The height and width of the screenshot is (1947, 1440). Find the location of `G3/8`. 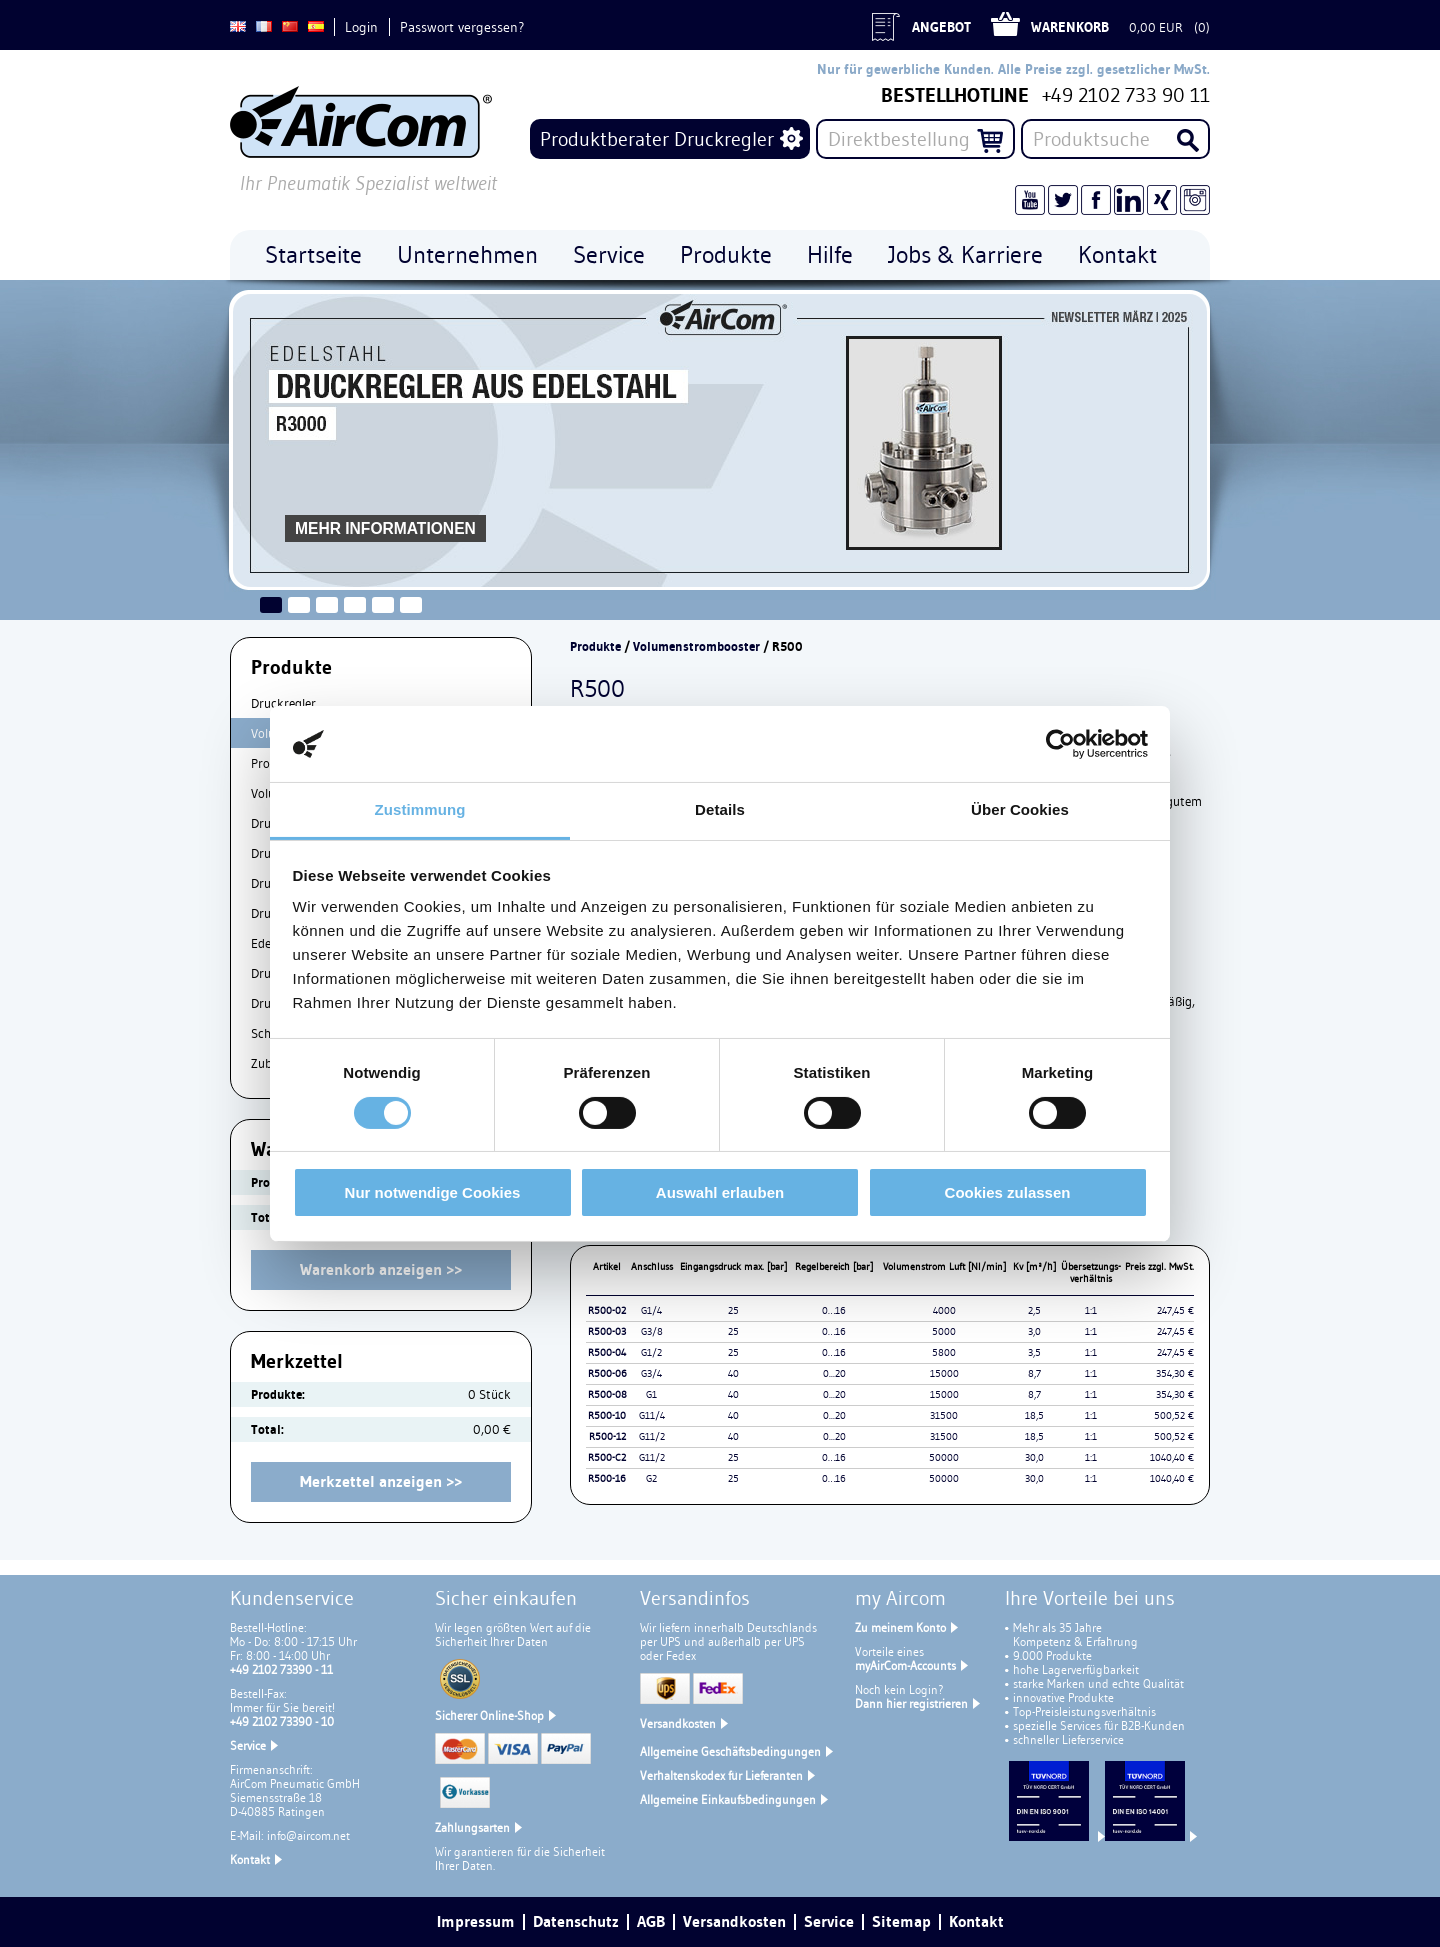

G3/8 is located at coordinates (652, 1331).